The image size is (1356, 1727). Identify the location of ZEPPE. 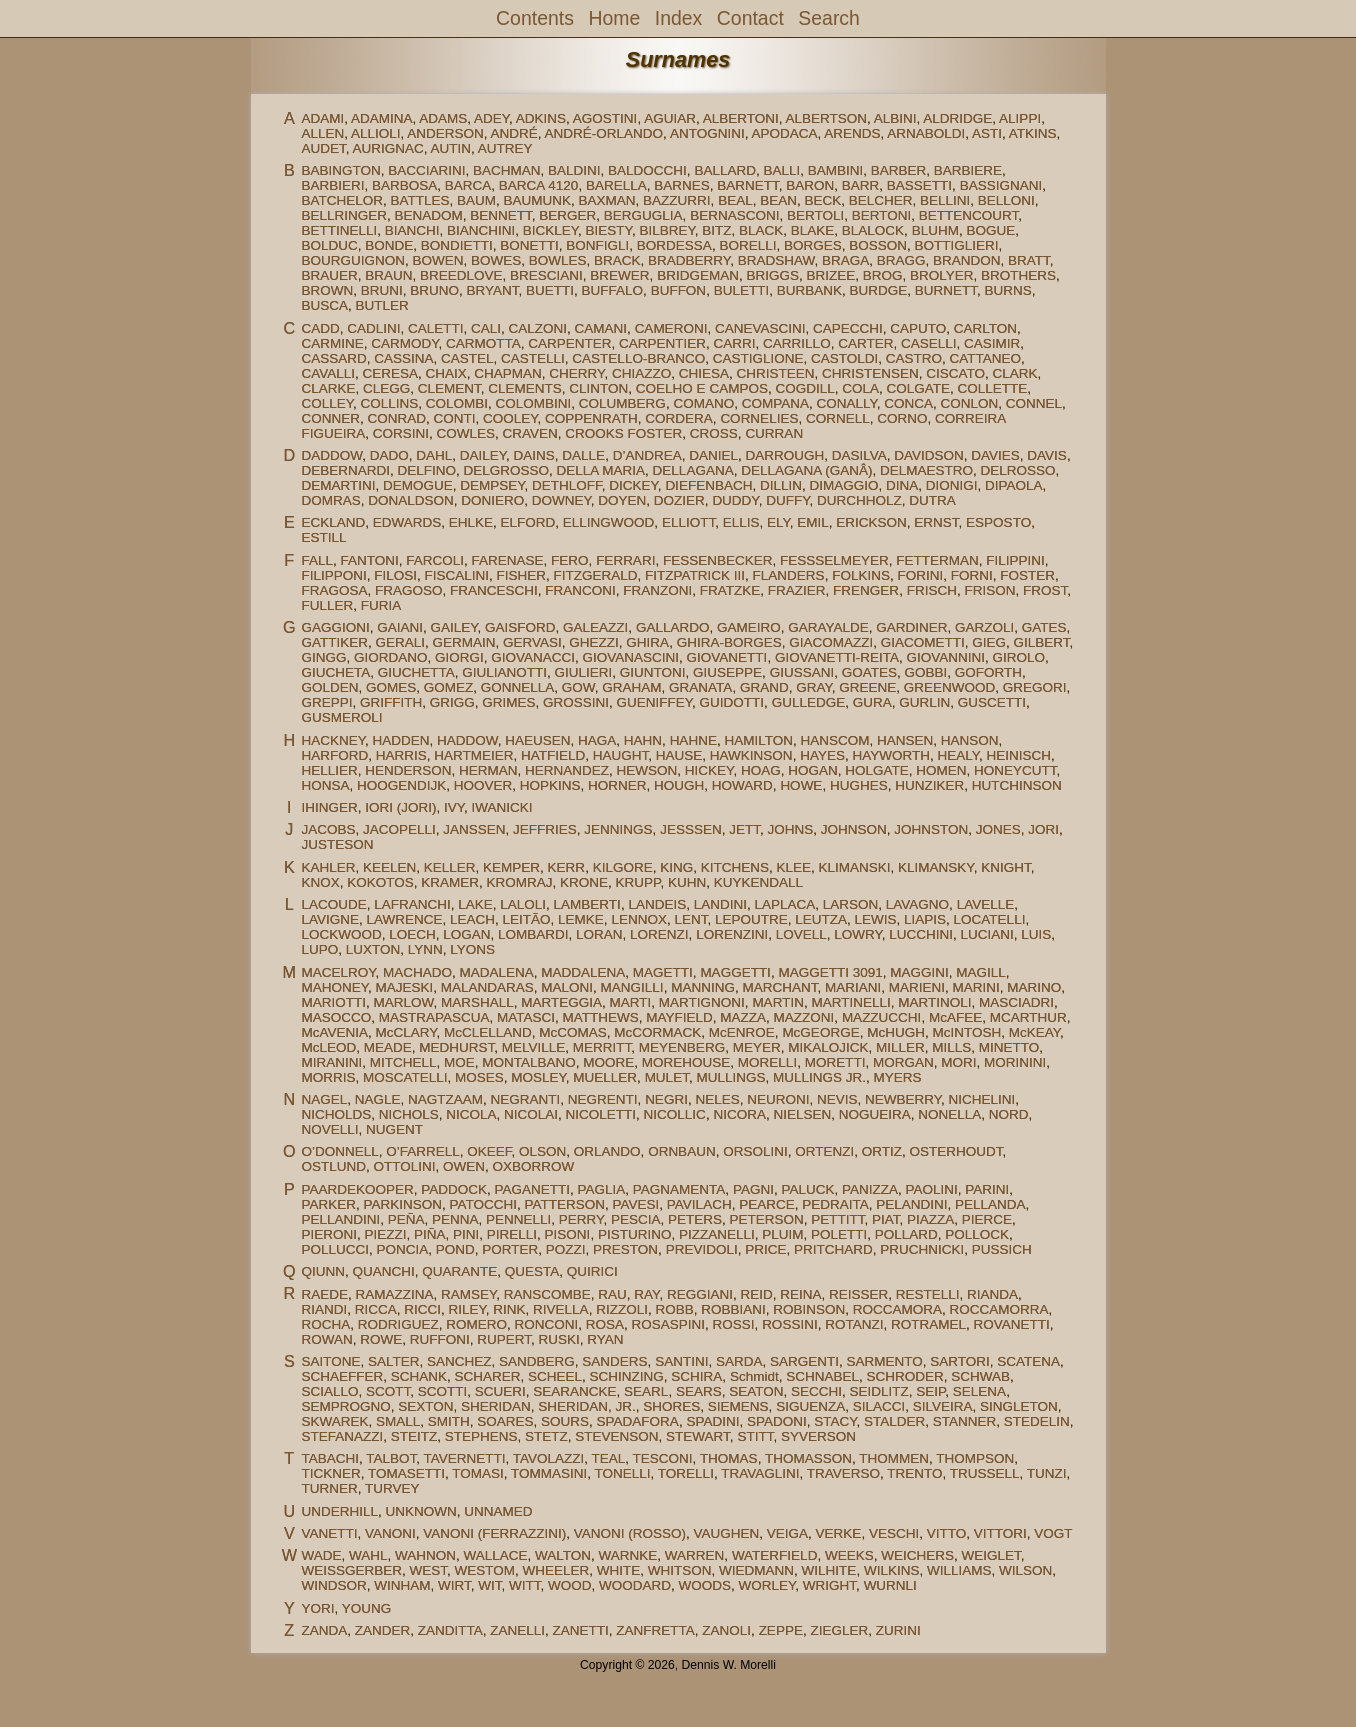
(781, 1630).